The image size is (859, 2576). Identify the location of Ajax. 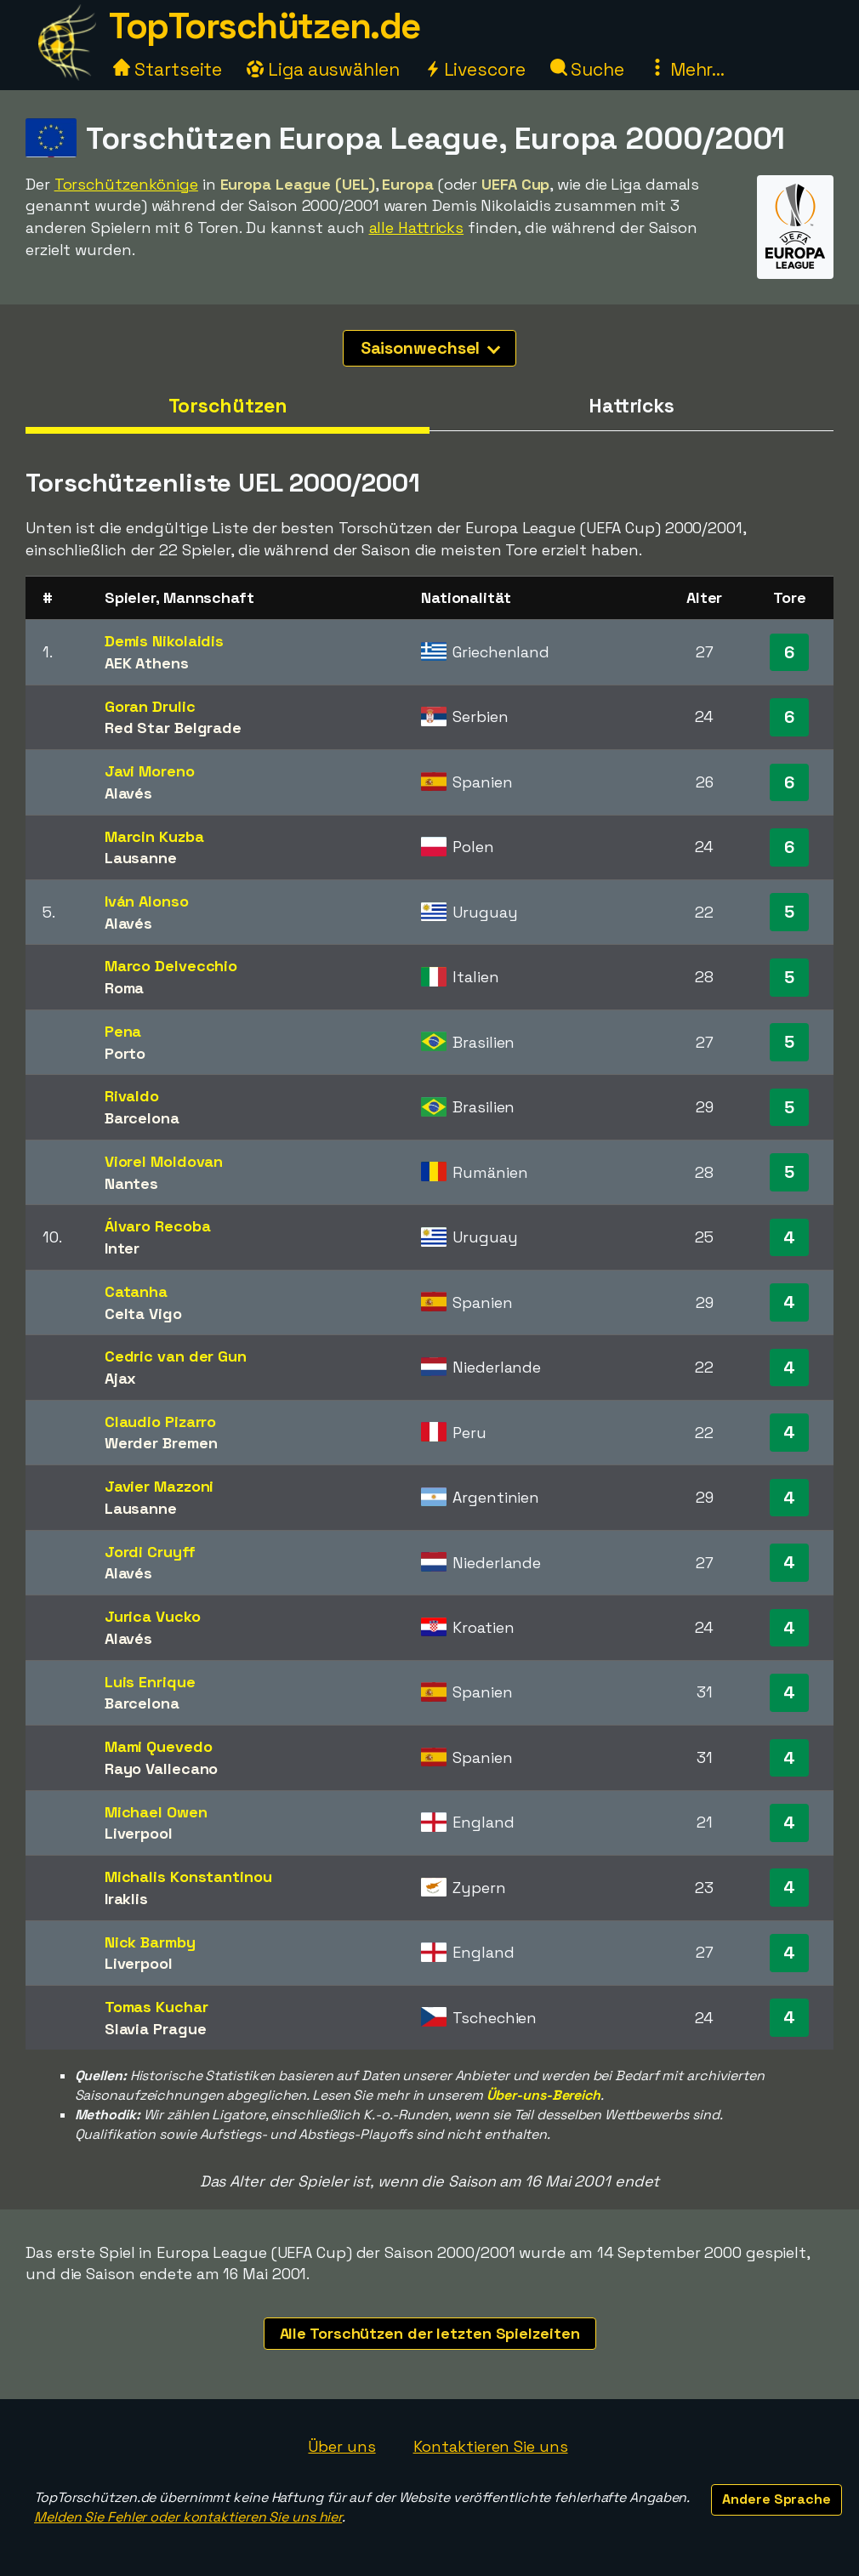
(121, 1378).